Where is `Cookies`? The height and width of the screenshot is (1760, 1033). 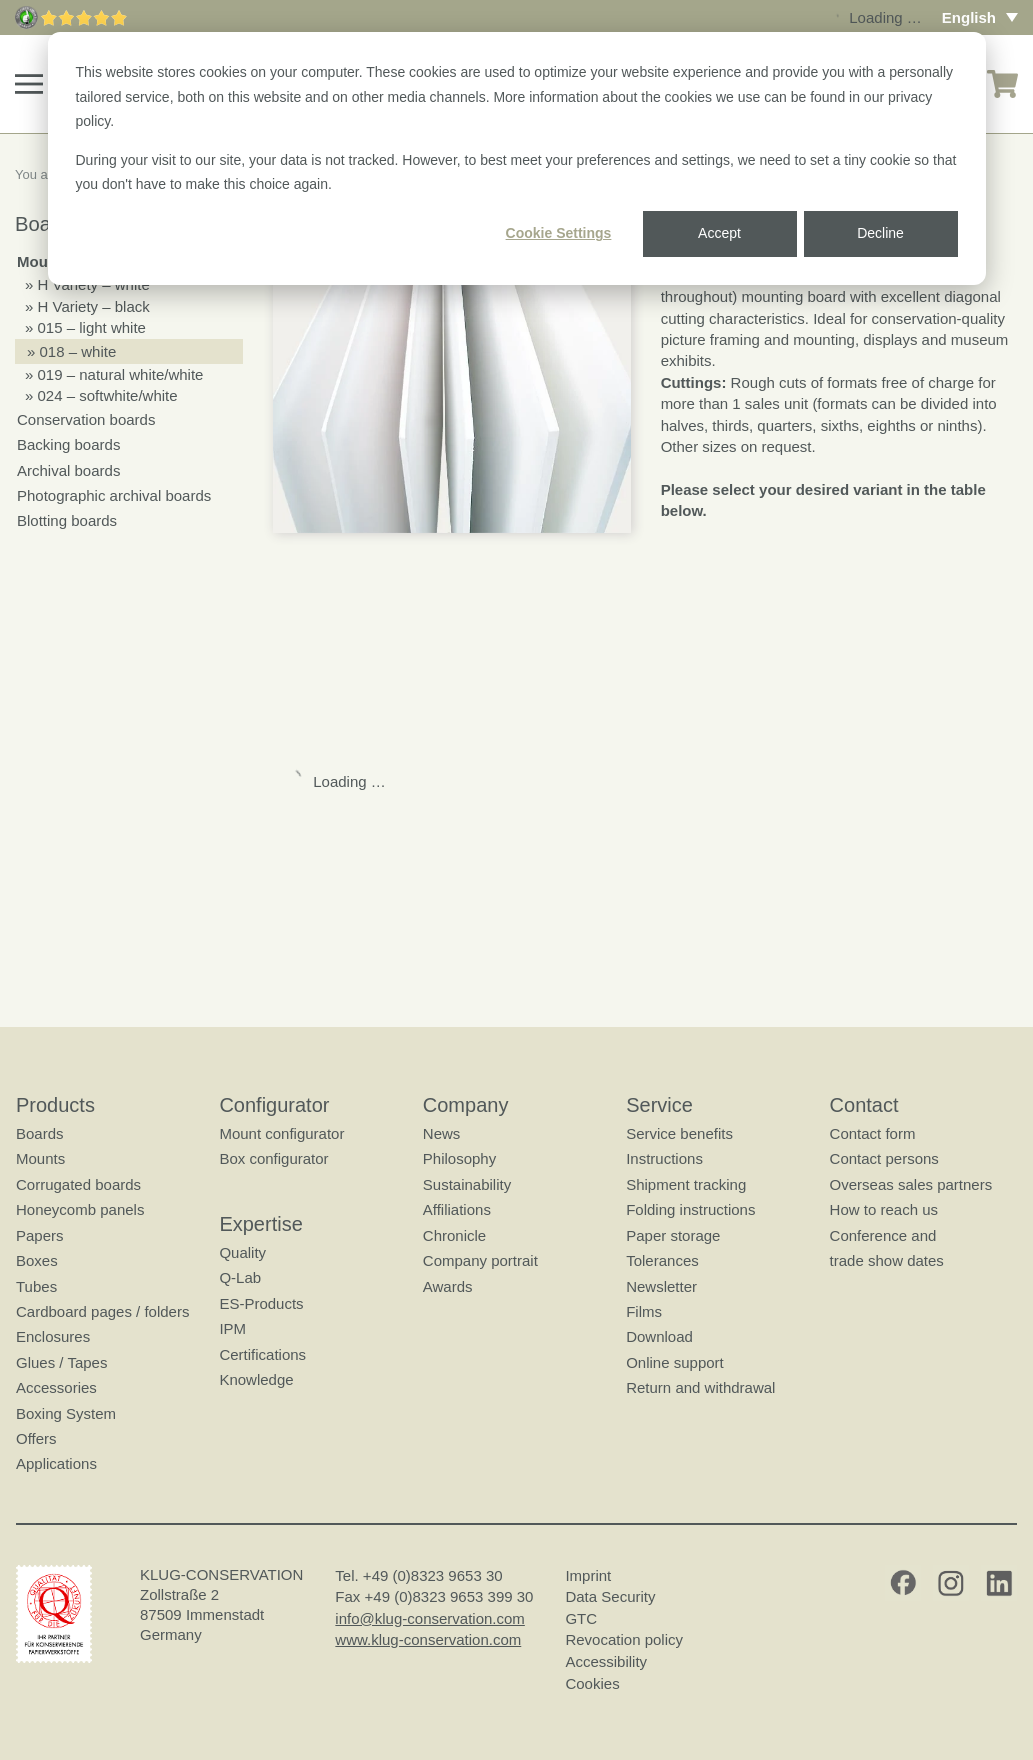
Cookies is located at coordinates (592, 1683).